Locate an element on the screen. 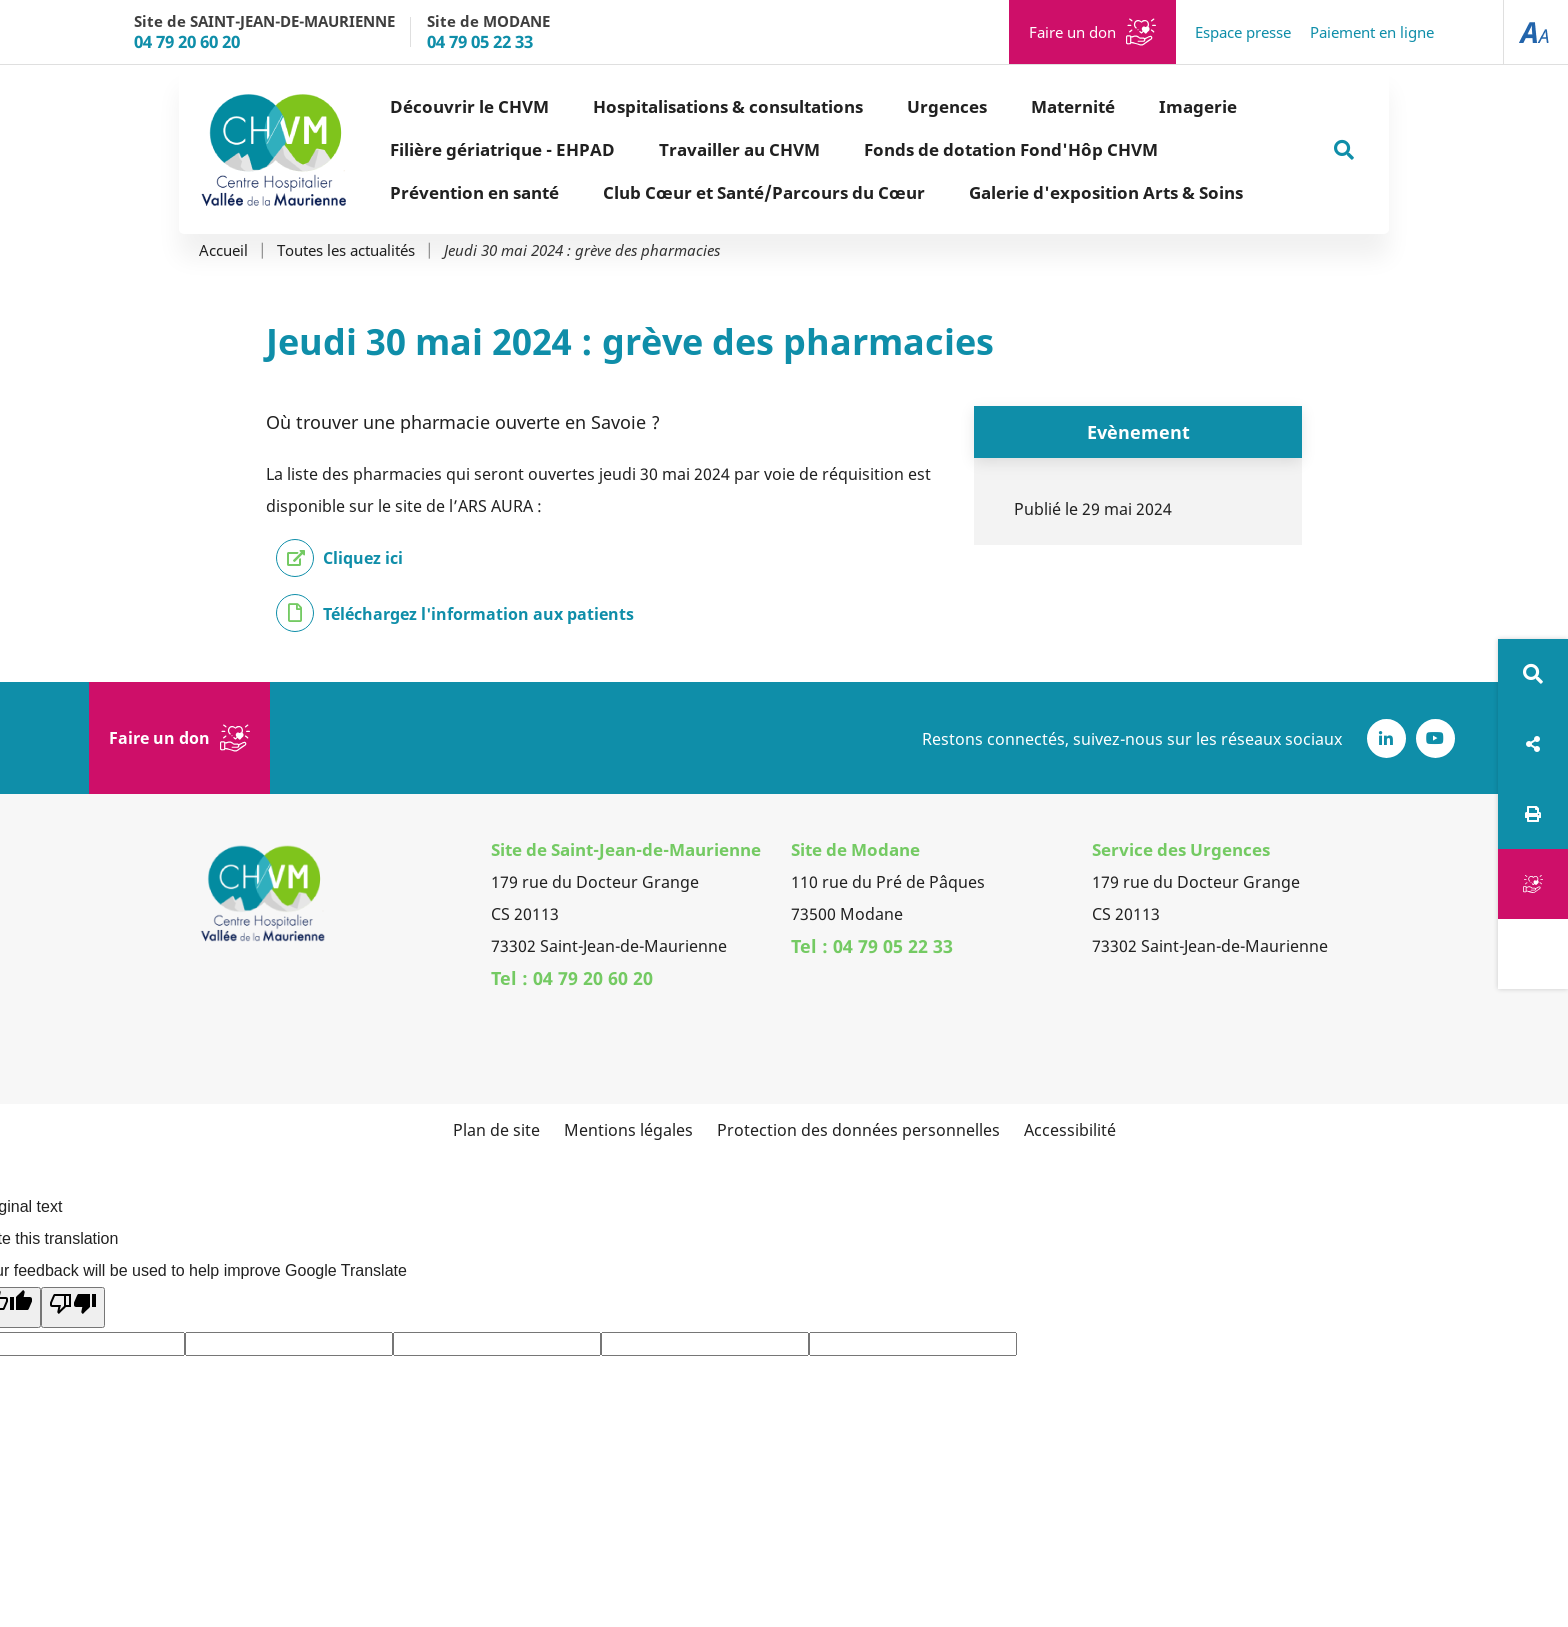 Image resolution: width=1568 pixels, height=1627 pixels. Cliquez ici is located at coordinates (363, 558).